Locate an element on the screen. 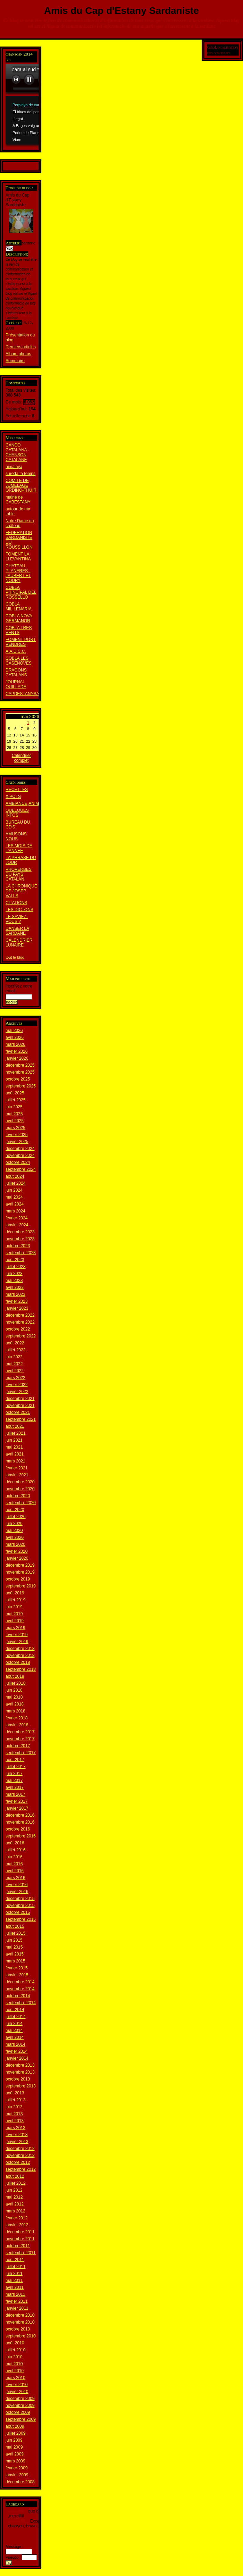  janvier 2012 is located at coordinates (17, 2225).